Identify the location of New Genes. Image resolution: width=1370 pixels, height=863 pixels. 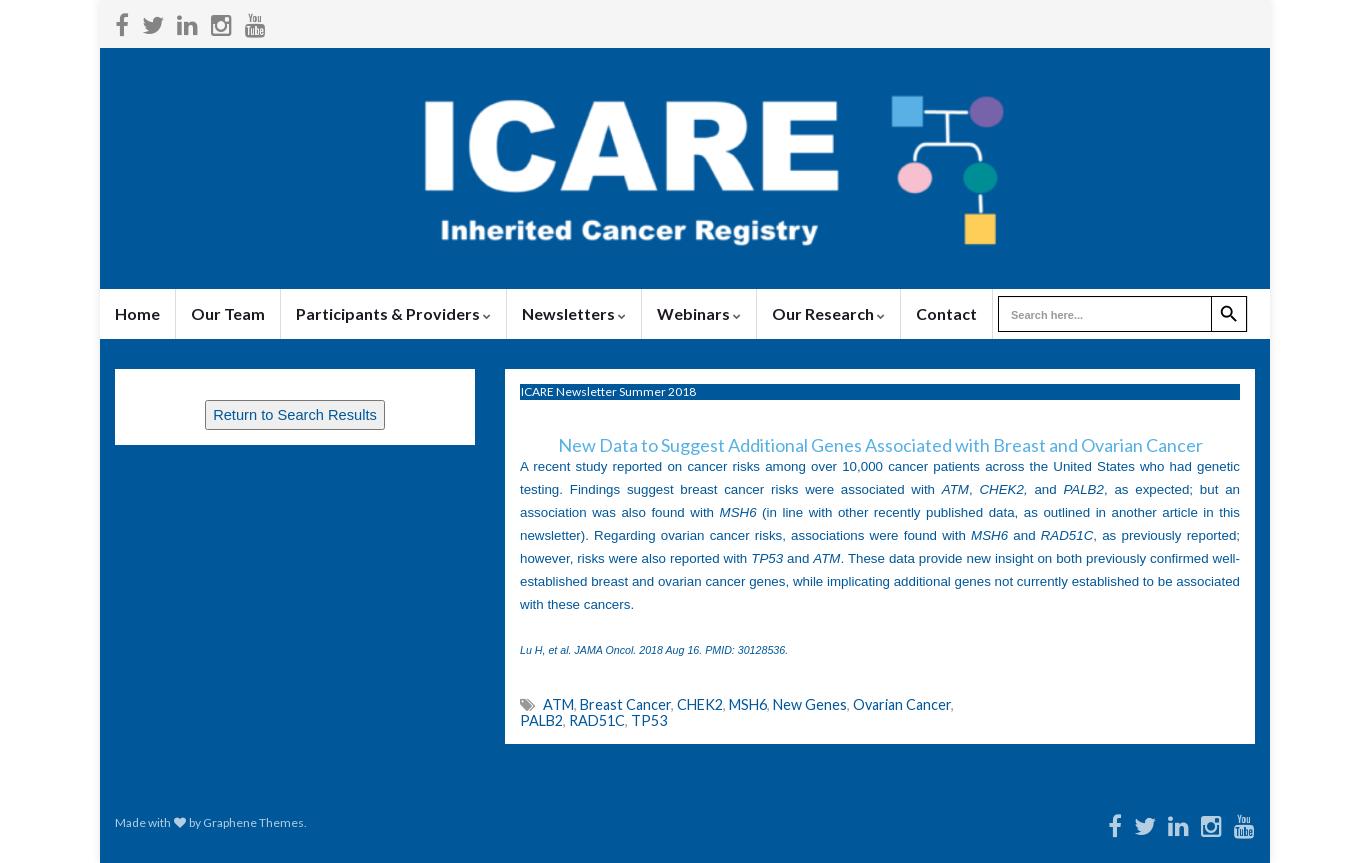
(810, 704).